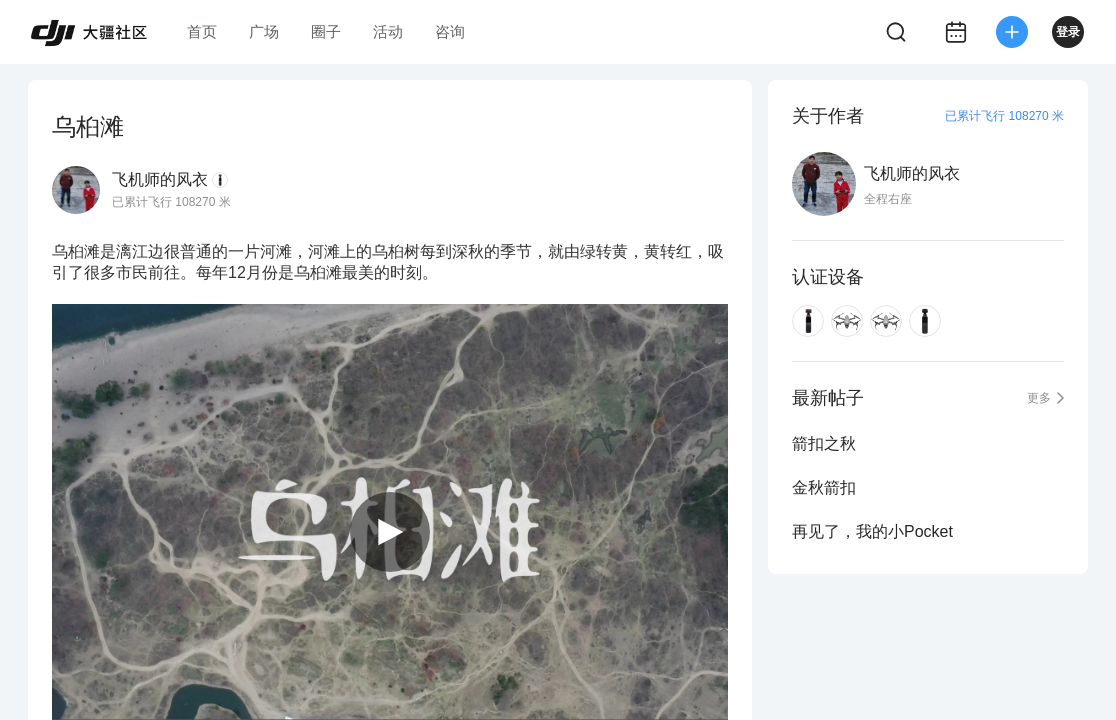  What do you see at coordinates (824, 443) in the screenshot?
I see `箭扣之秋` at bounding box center [824, 443].